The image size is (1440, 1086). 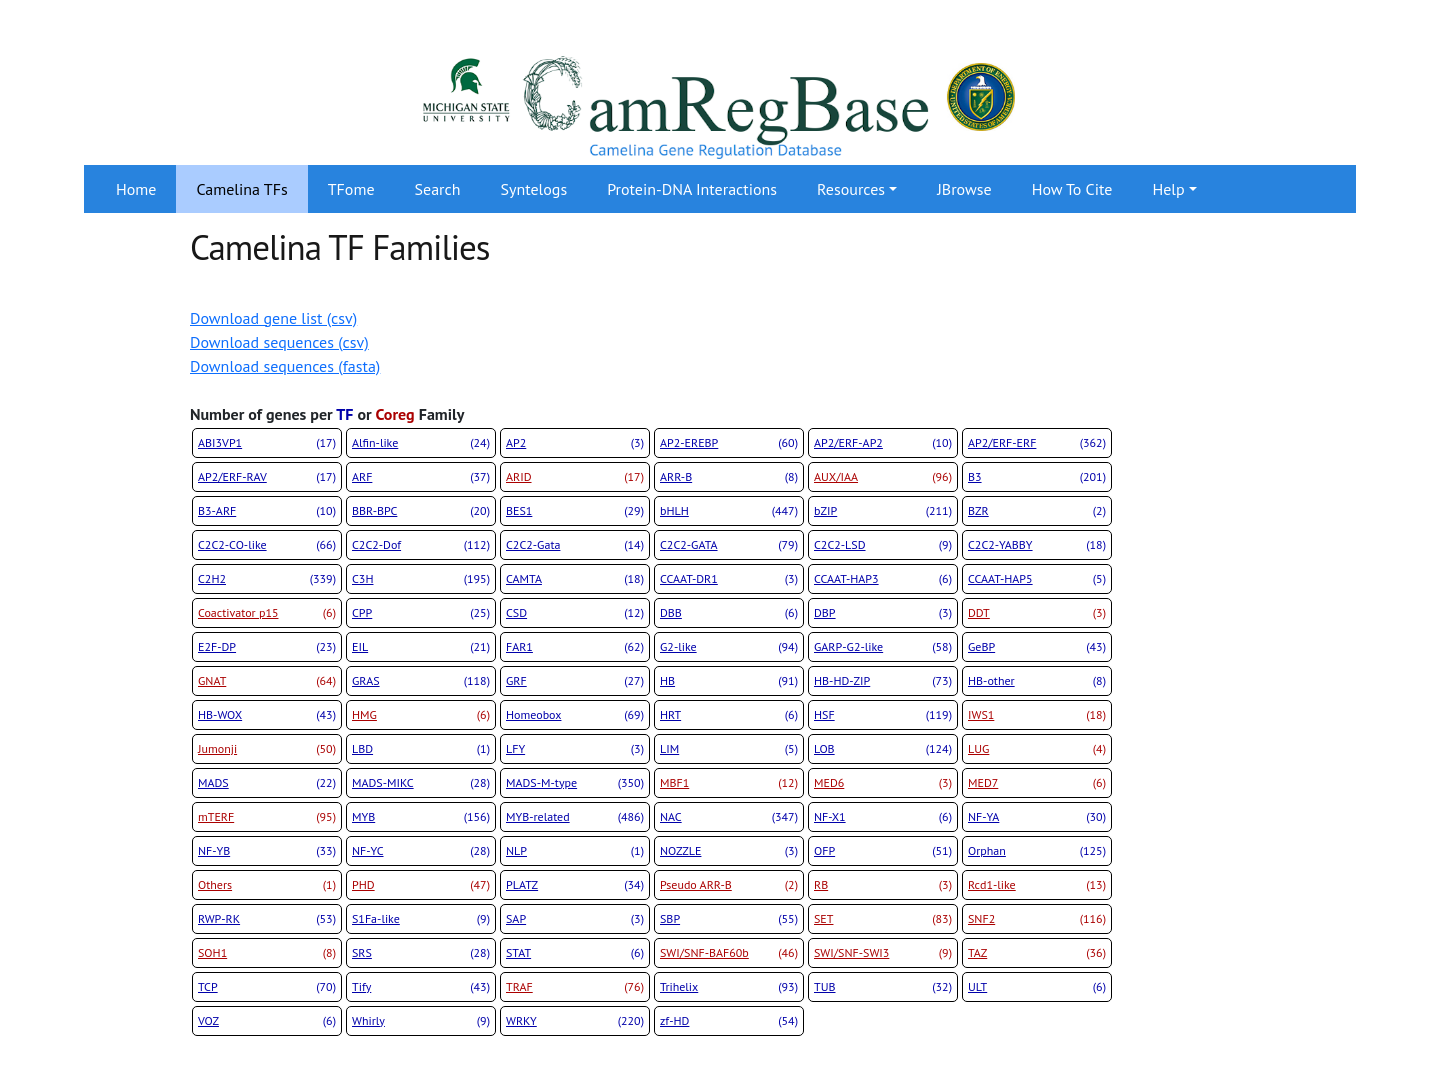 I want to click on HB-WOX, so click(x=267, y=715).